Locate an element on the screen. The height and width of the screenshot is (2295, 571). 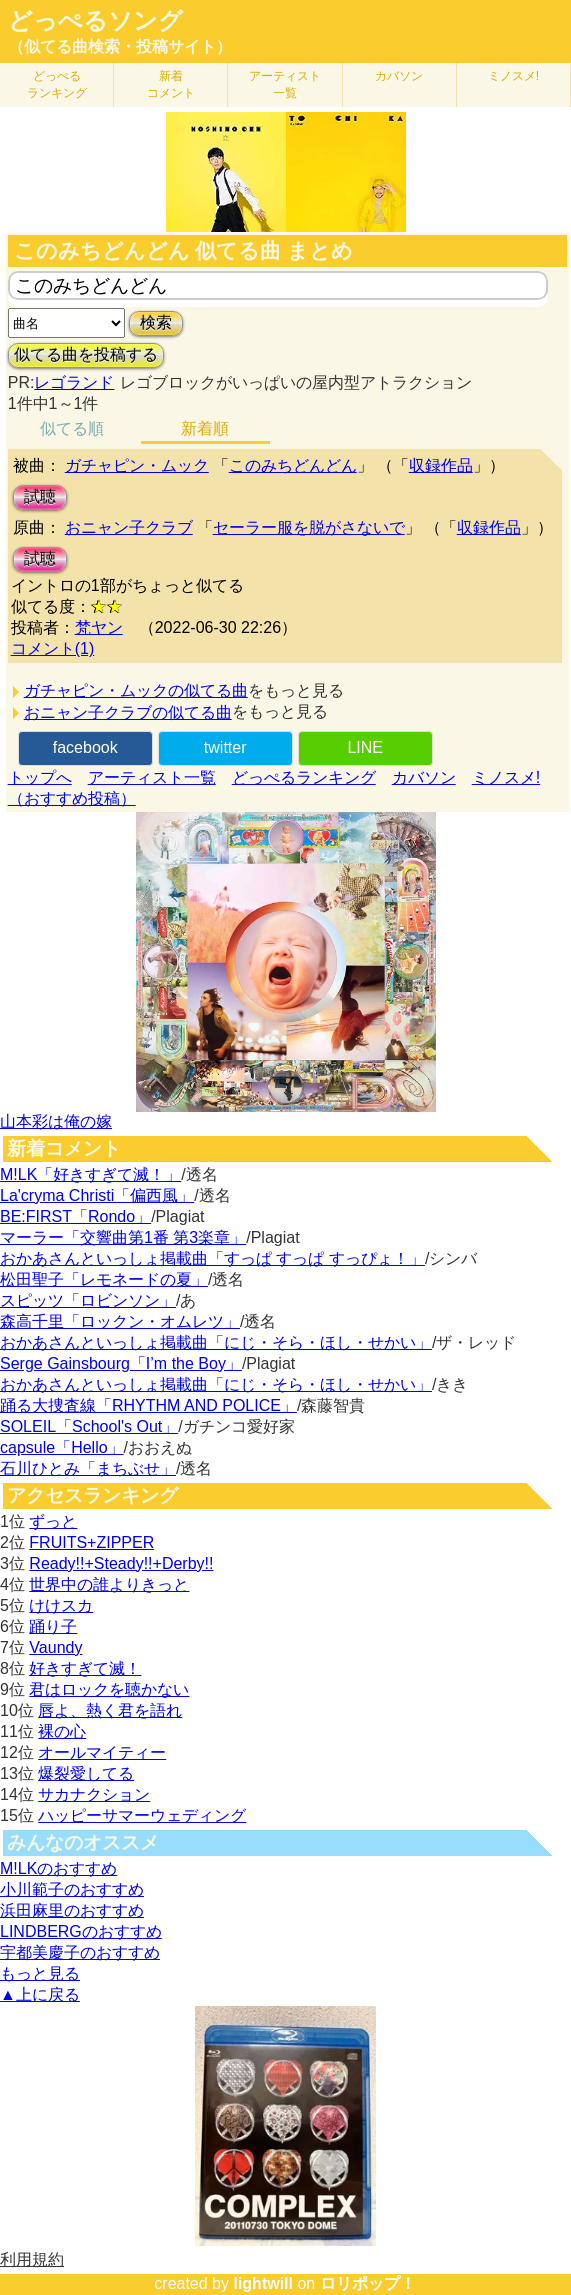
Ready!!+Steady!!+Derby!! is located at coordinates (121, 1563).